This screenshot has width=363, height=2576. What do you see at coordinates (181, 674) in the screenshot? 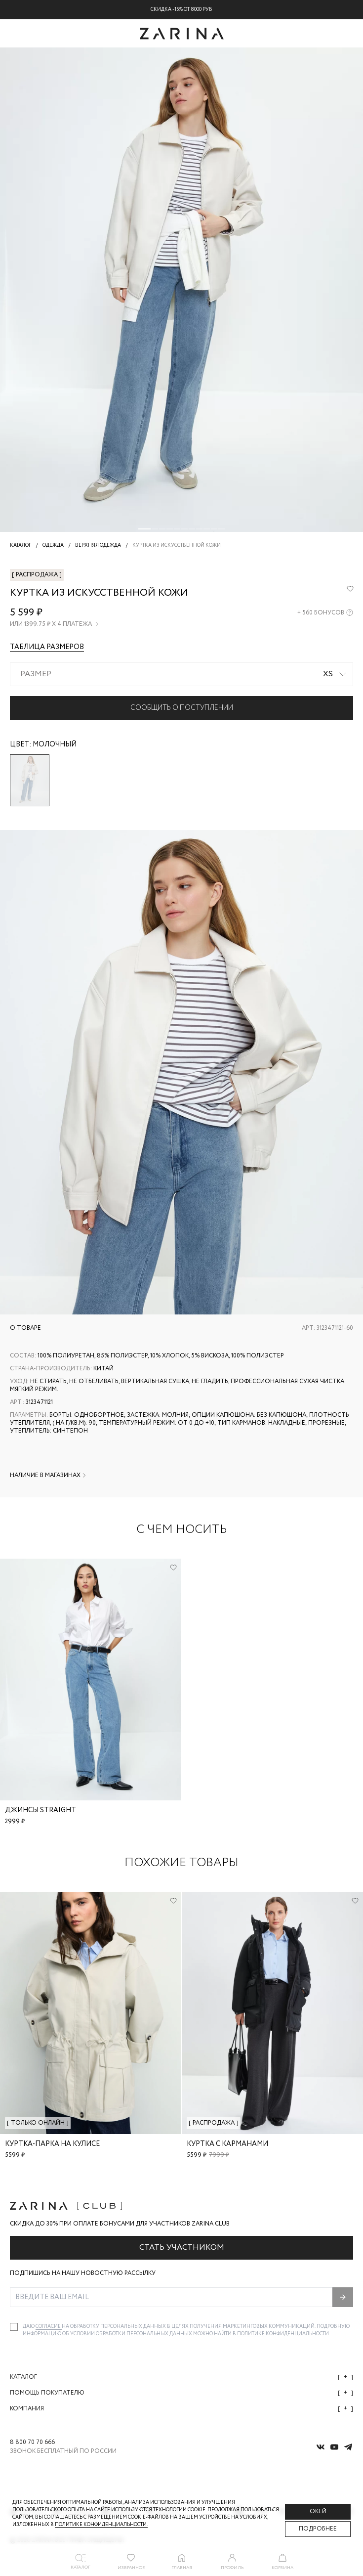
I see `[combobox]` at bounding box center [181, 674].